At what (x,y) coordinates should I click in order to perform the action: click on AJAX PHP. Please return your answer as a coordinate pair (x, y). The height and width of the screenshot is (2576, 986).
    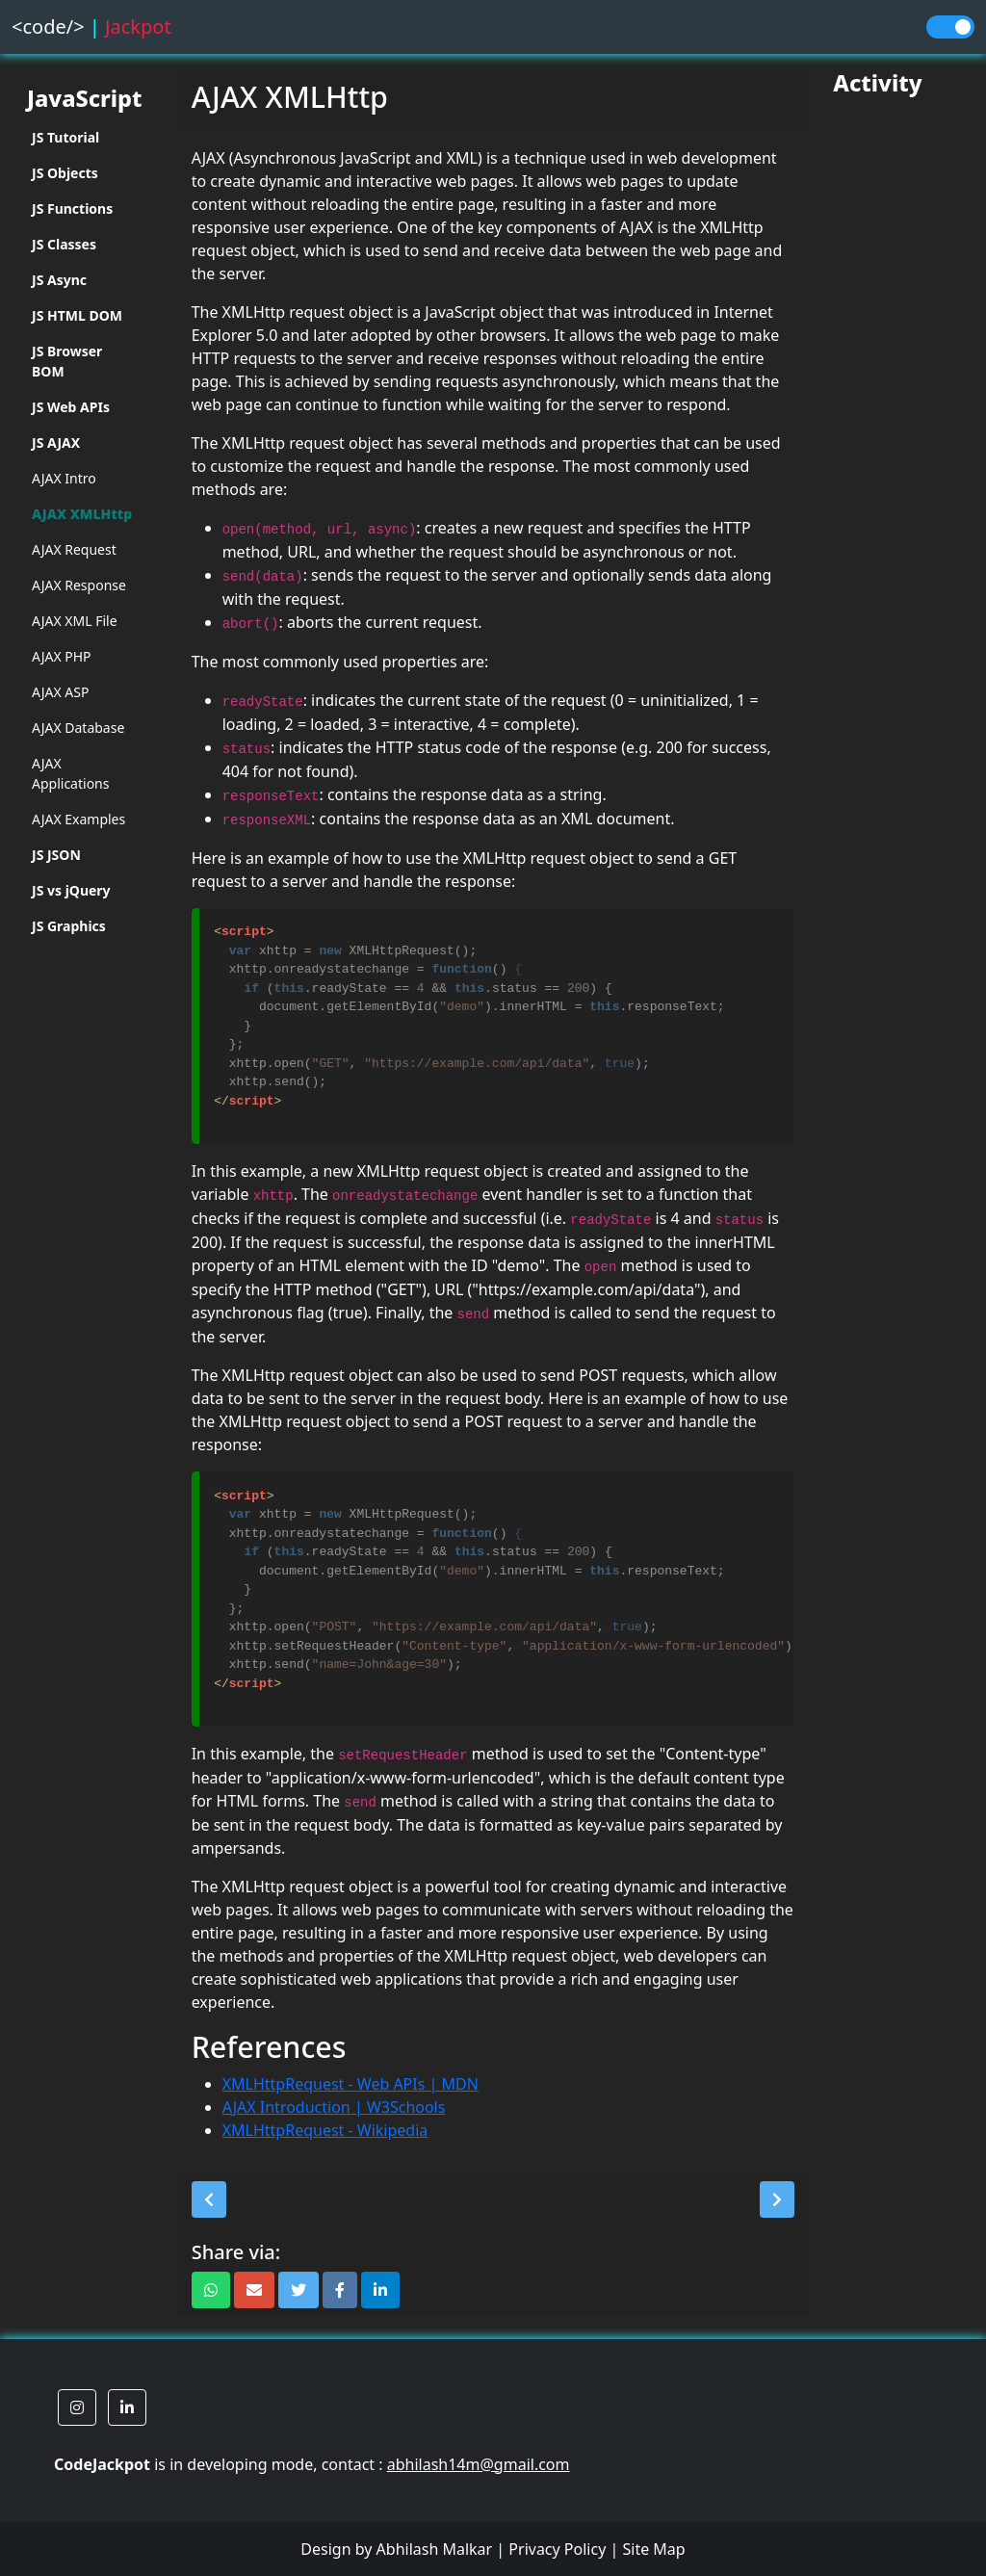
    Looking at the image, I should click on (61, 656).